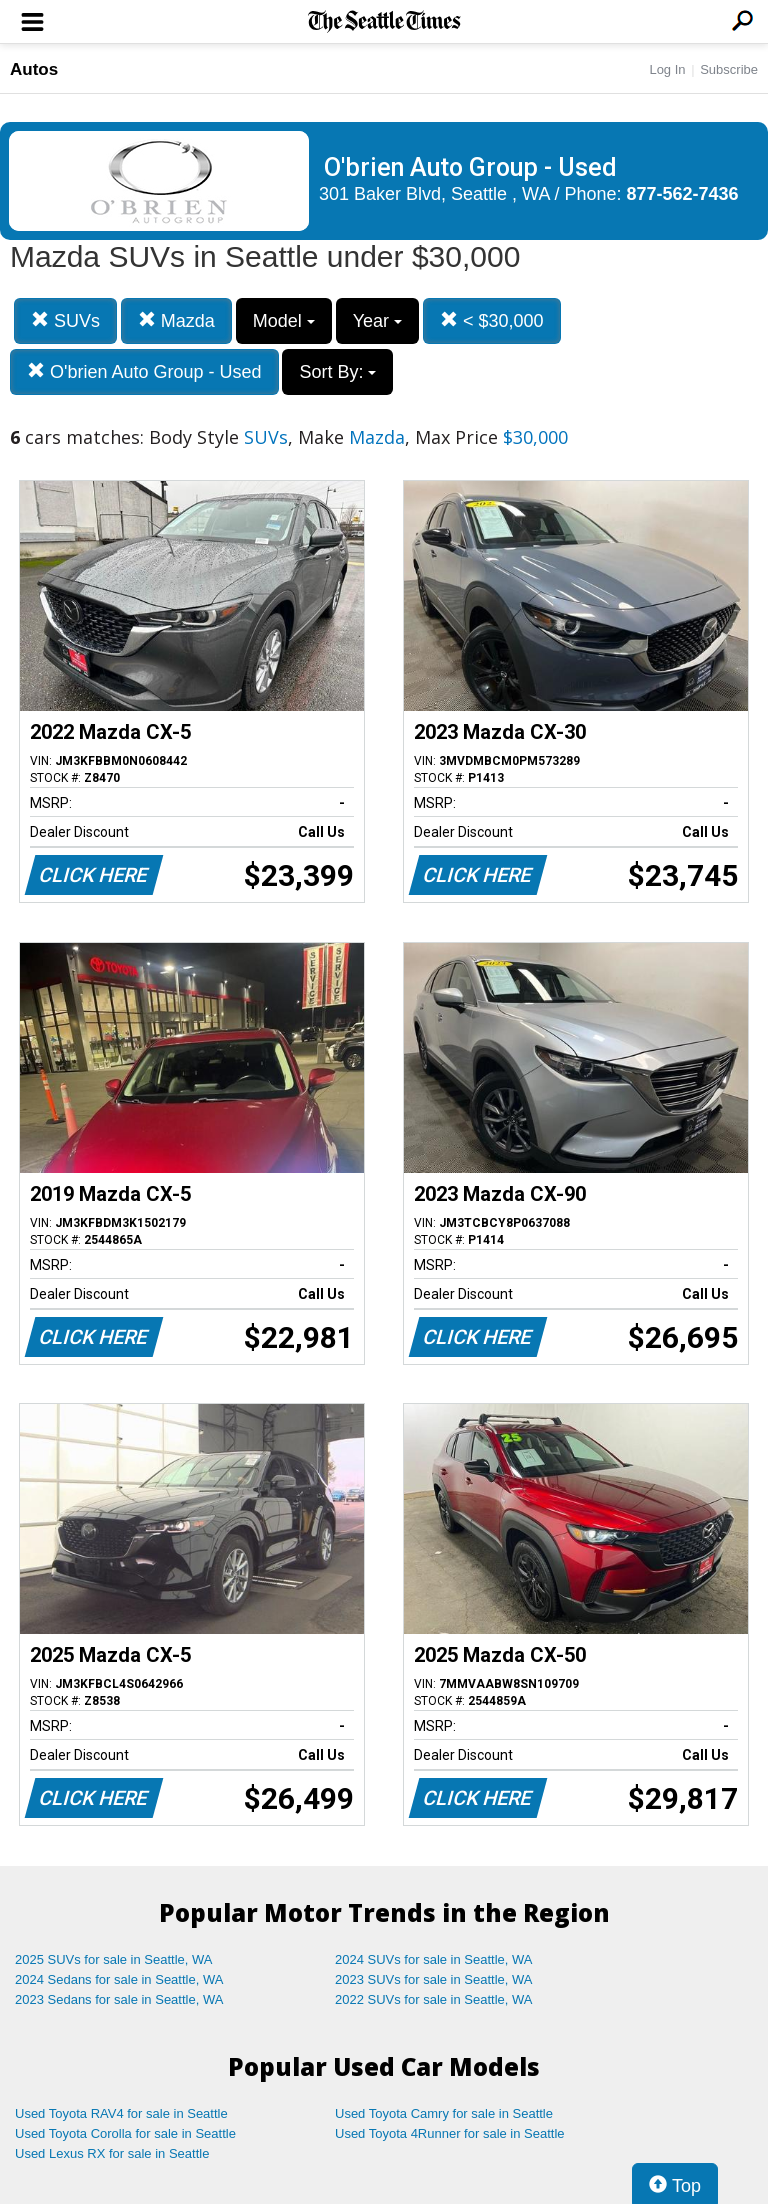 The image size is (768, 2204). Describe the element at coordinates (667, 69) in the screenshot. I see `Log In` at that location.